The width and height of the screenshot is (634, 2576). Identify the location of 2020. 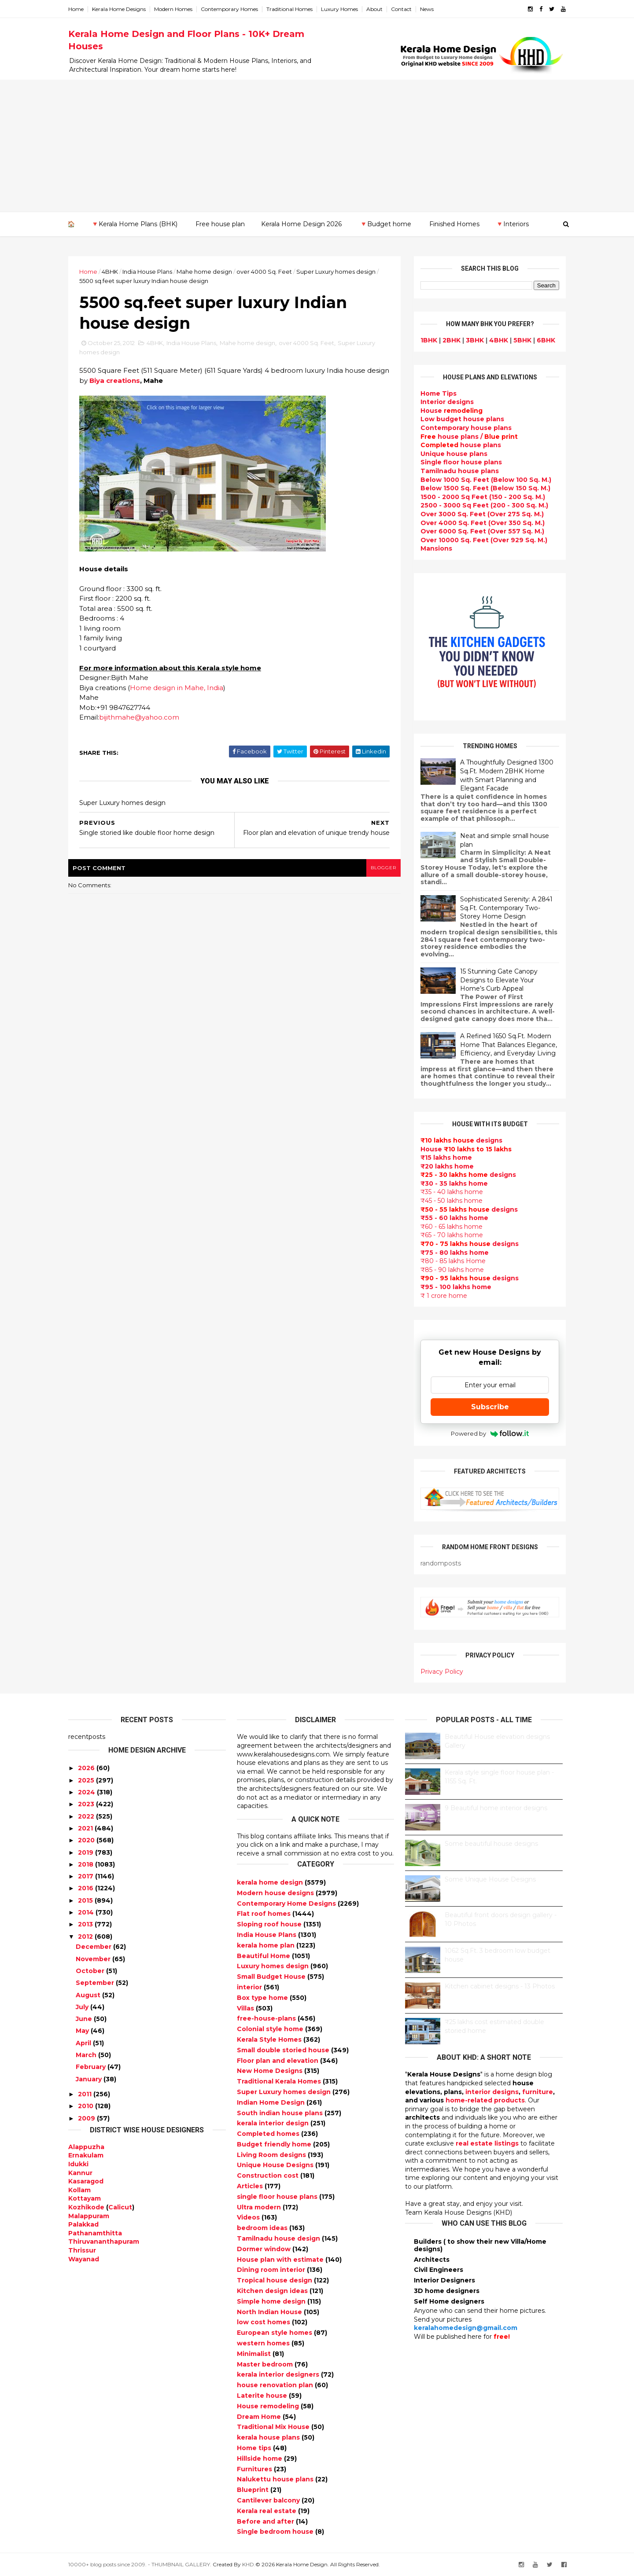
(86, 1840).